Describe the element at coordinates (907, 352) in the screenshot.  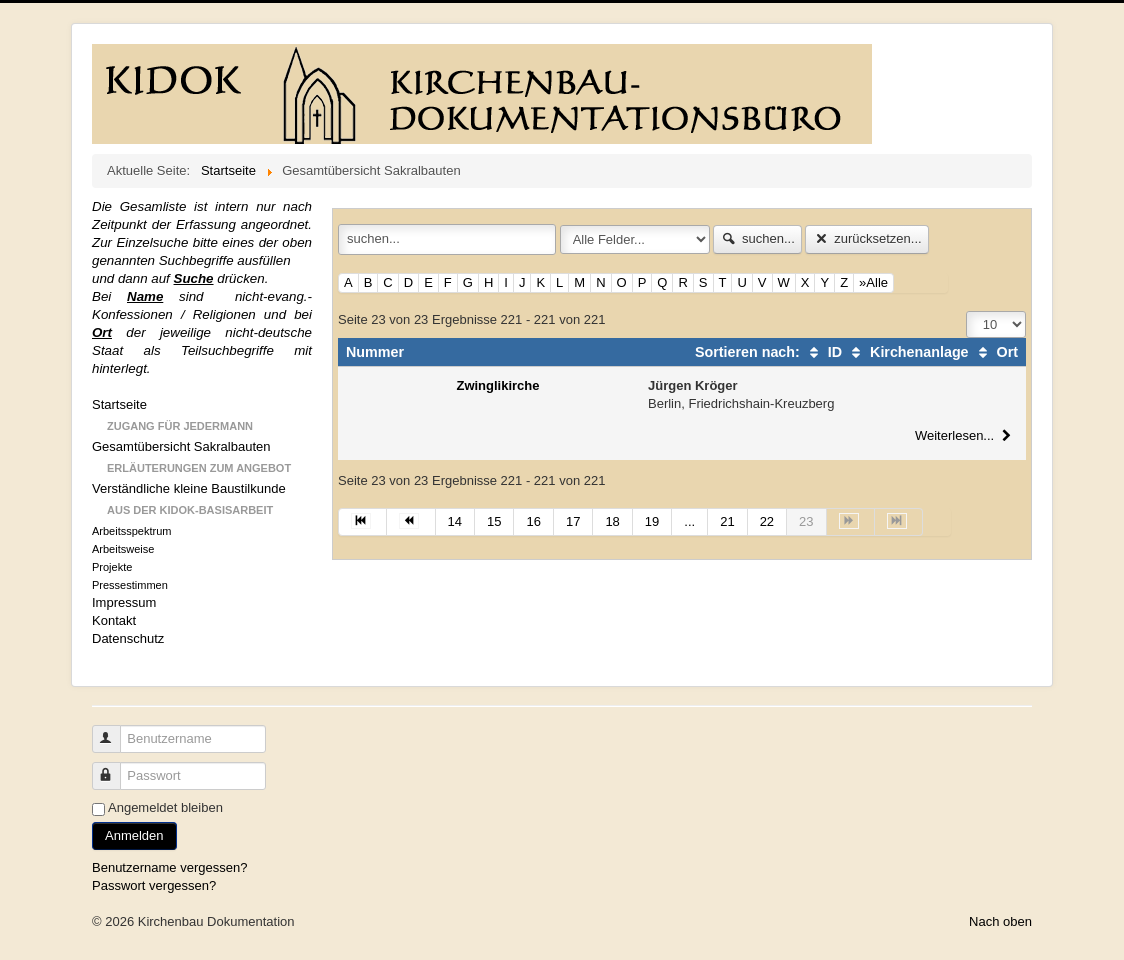
I see `Kirchenanlage` at that location.